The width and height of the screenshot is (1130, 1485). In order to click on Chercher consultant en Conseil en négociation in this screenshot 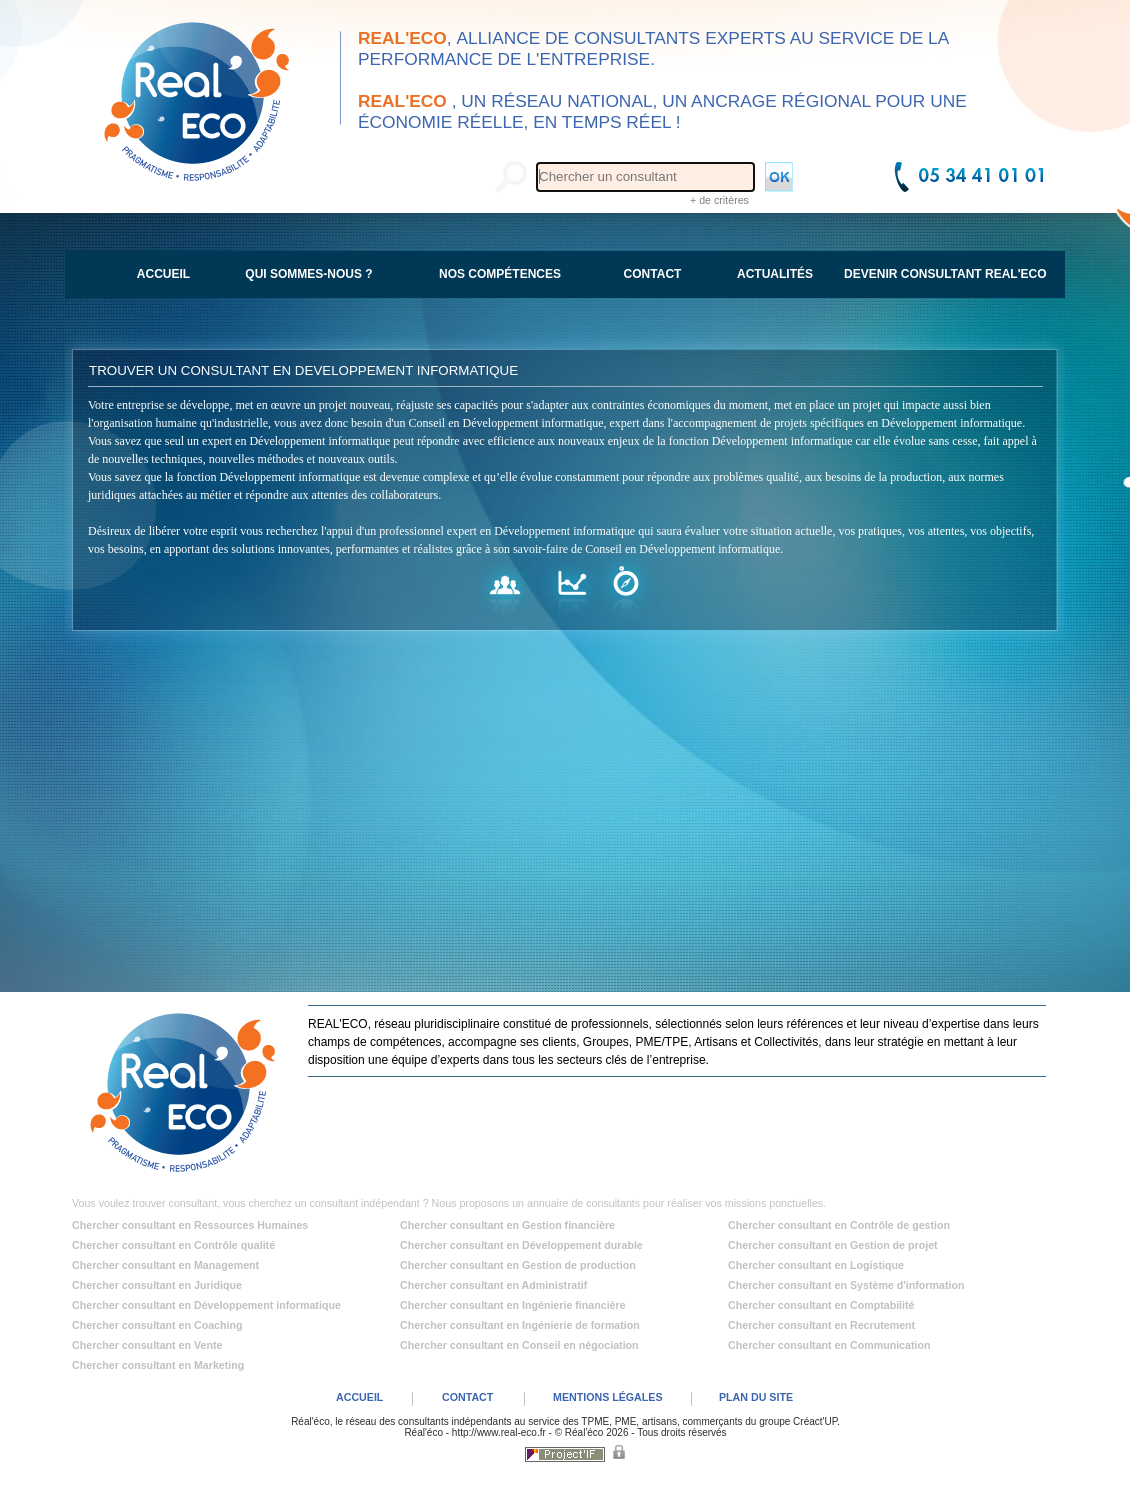, I will do `click(519, 1345)`.